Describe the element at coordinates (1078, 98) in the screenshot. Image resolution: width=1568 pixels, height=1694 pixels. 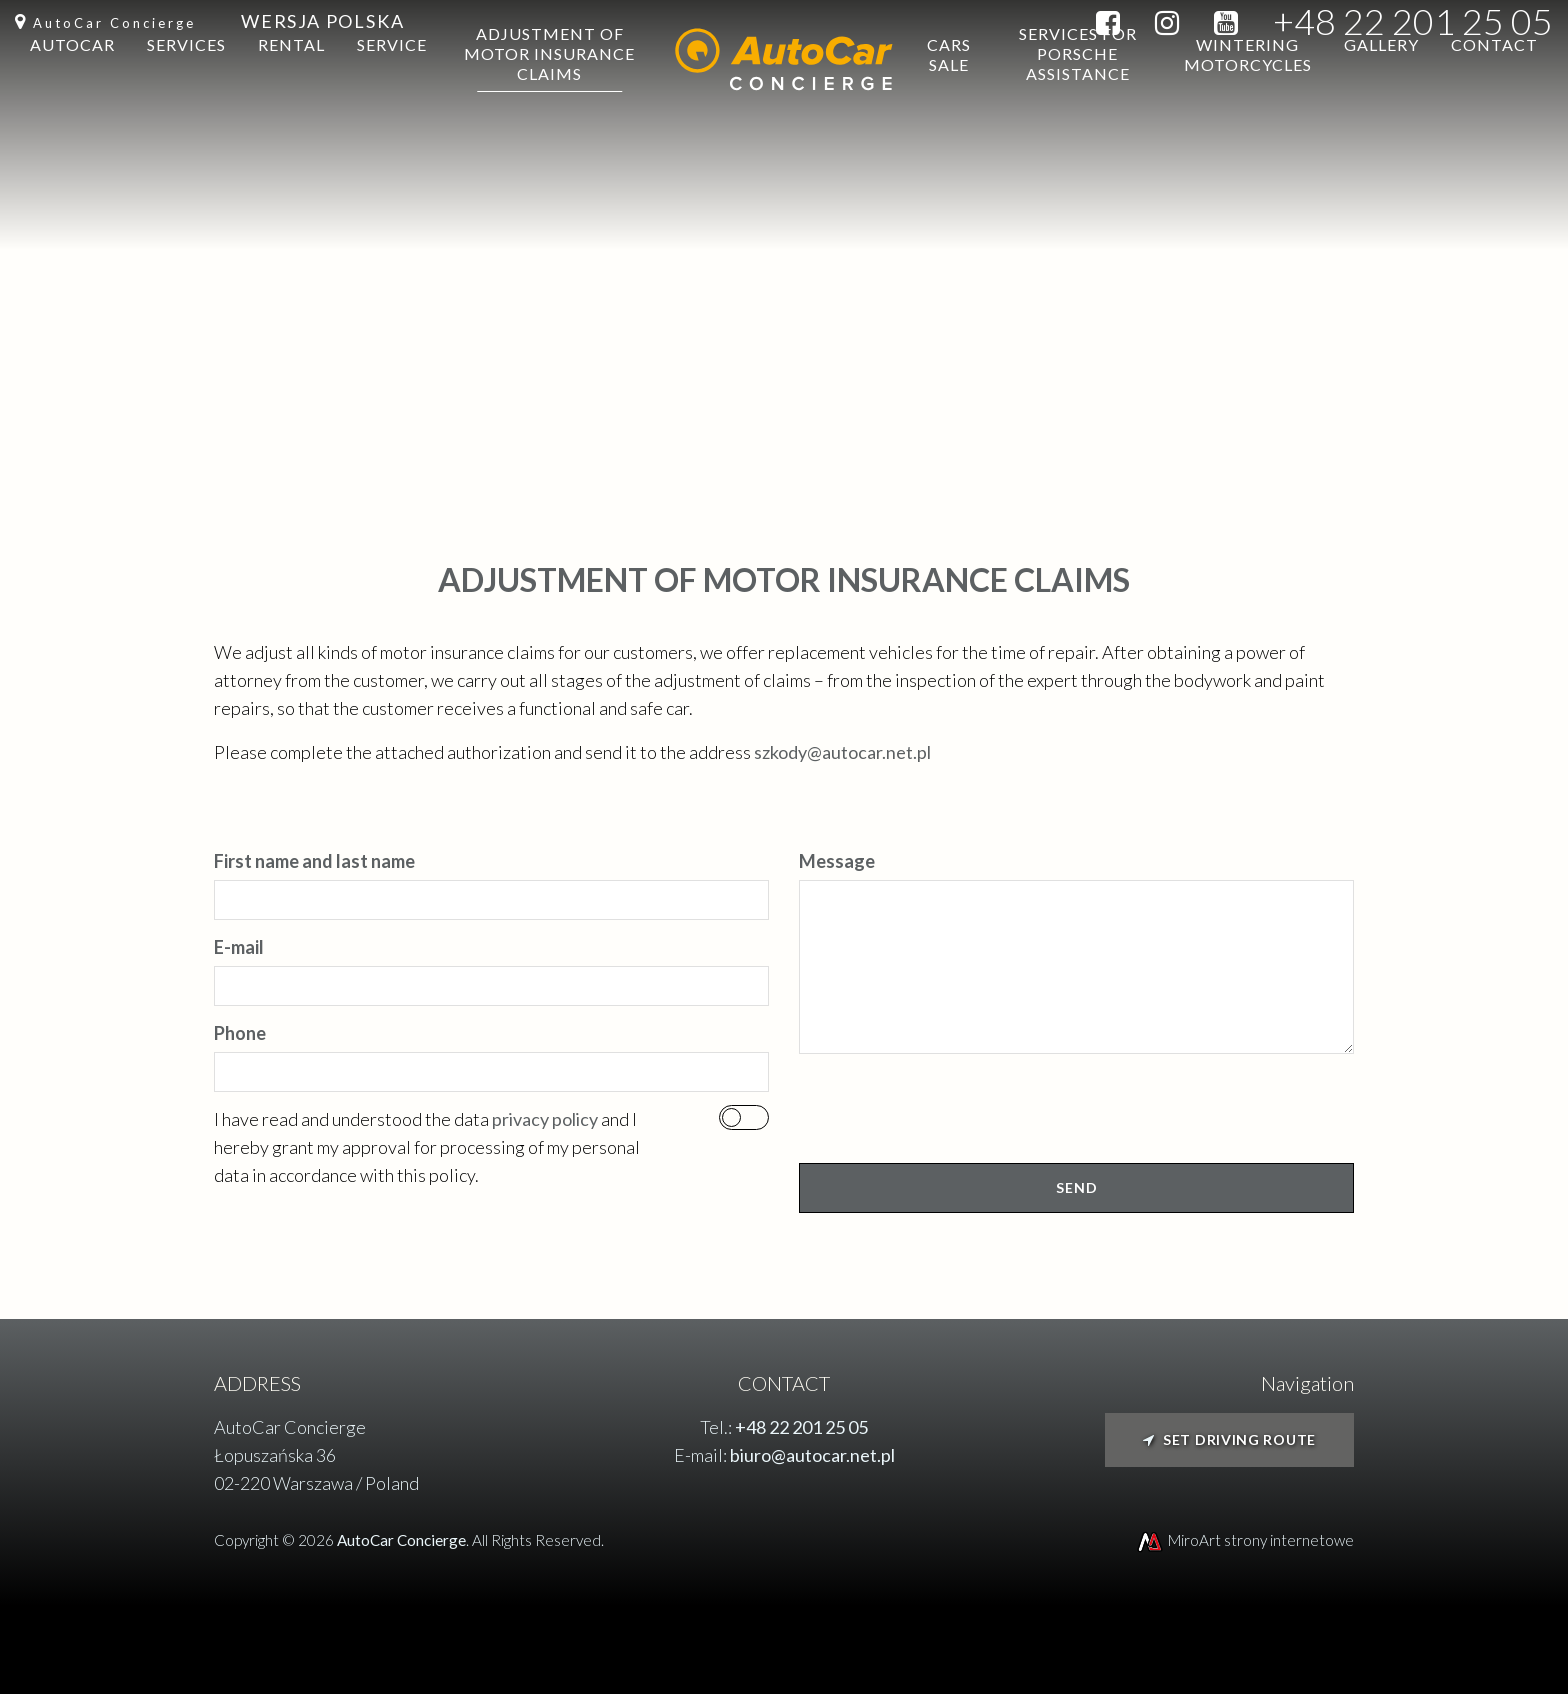
I see `Services for Porsche Assistance` at that location.